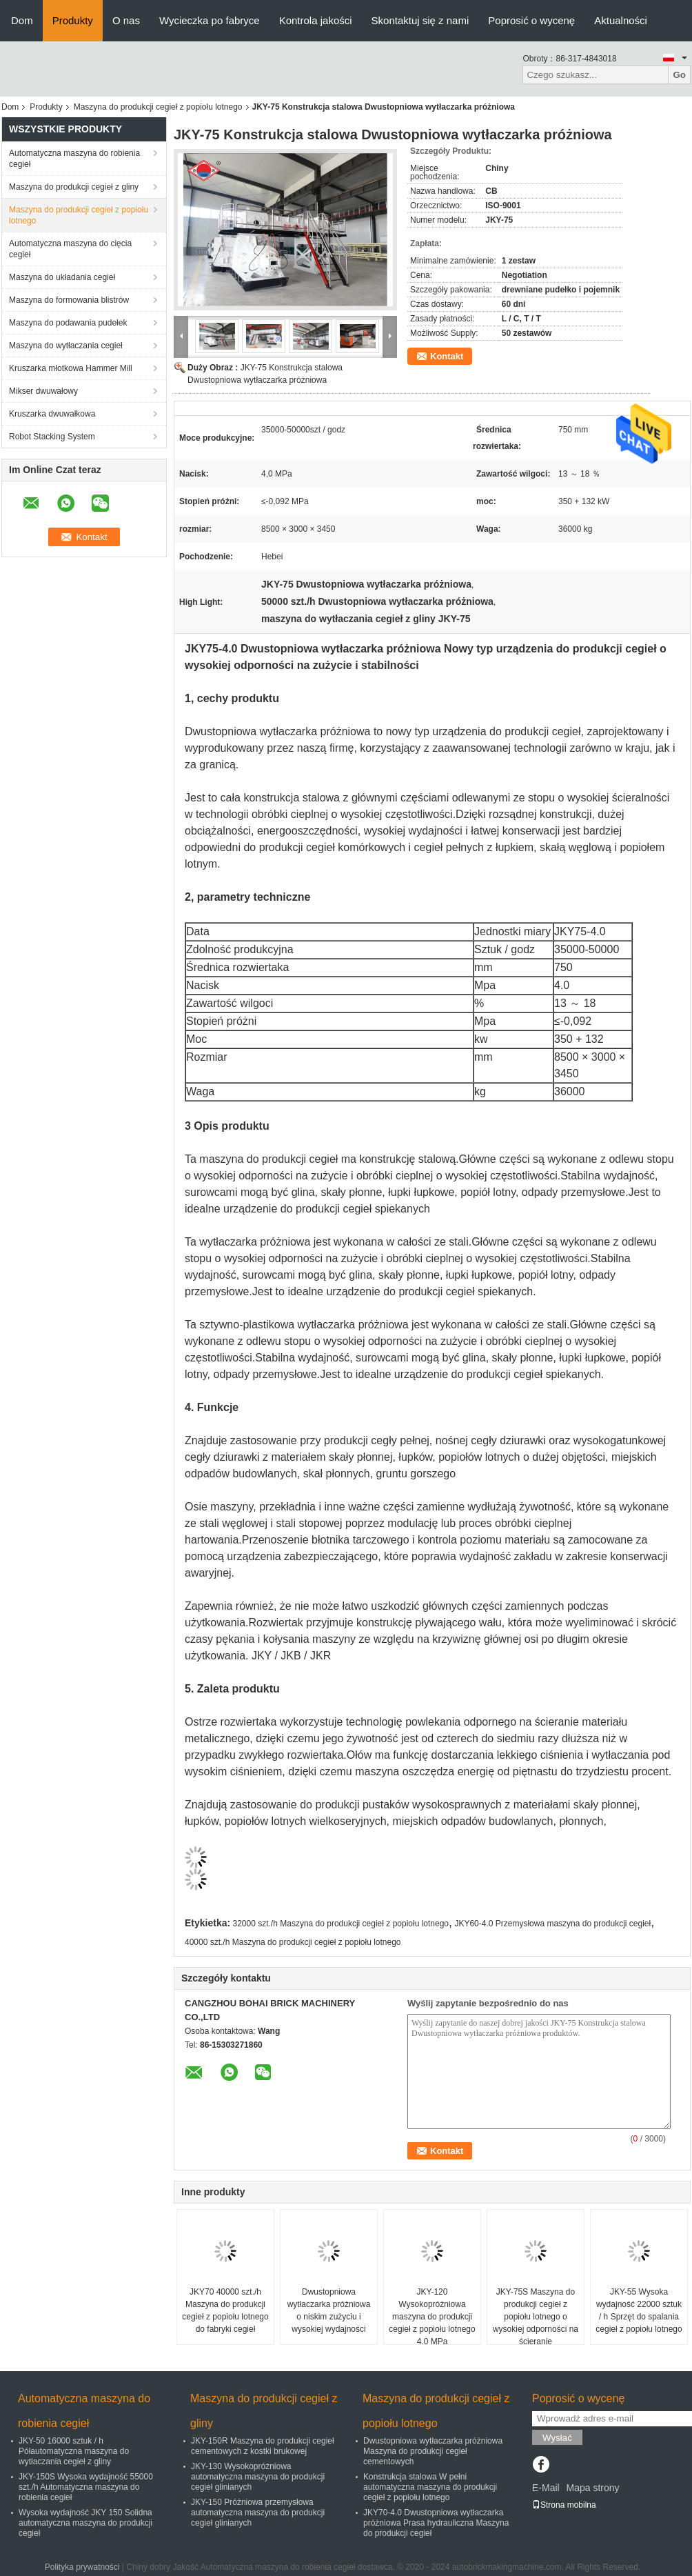  I want to click on E-Mail, so click(546, 2487).